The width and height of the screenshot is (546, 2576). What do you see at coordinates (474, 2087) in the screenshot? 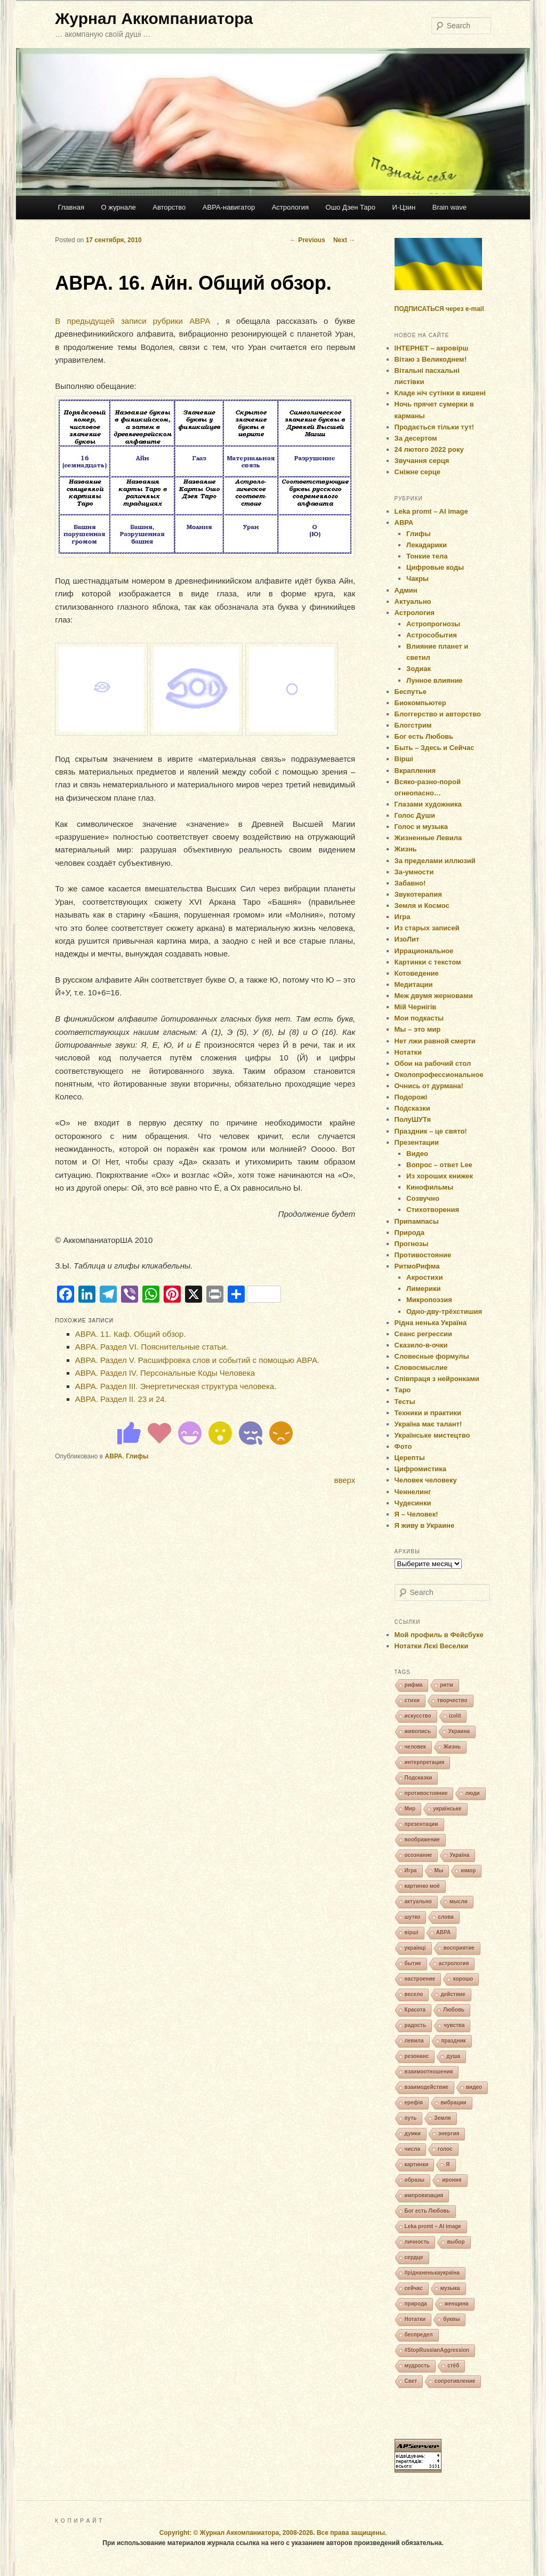
I see `видео` at bounding box center [474, 2087].